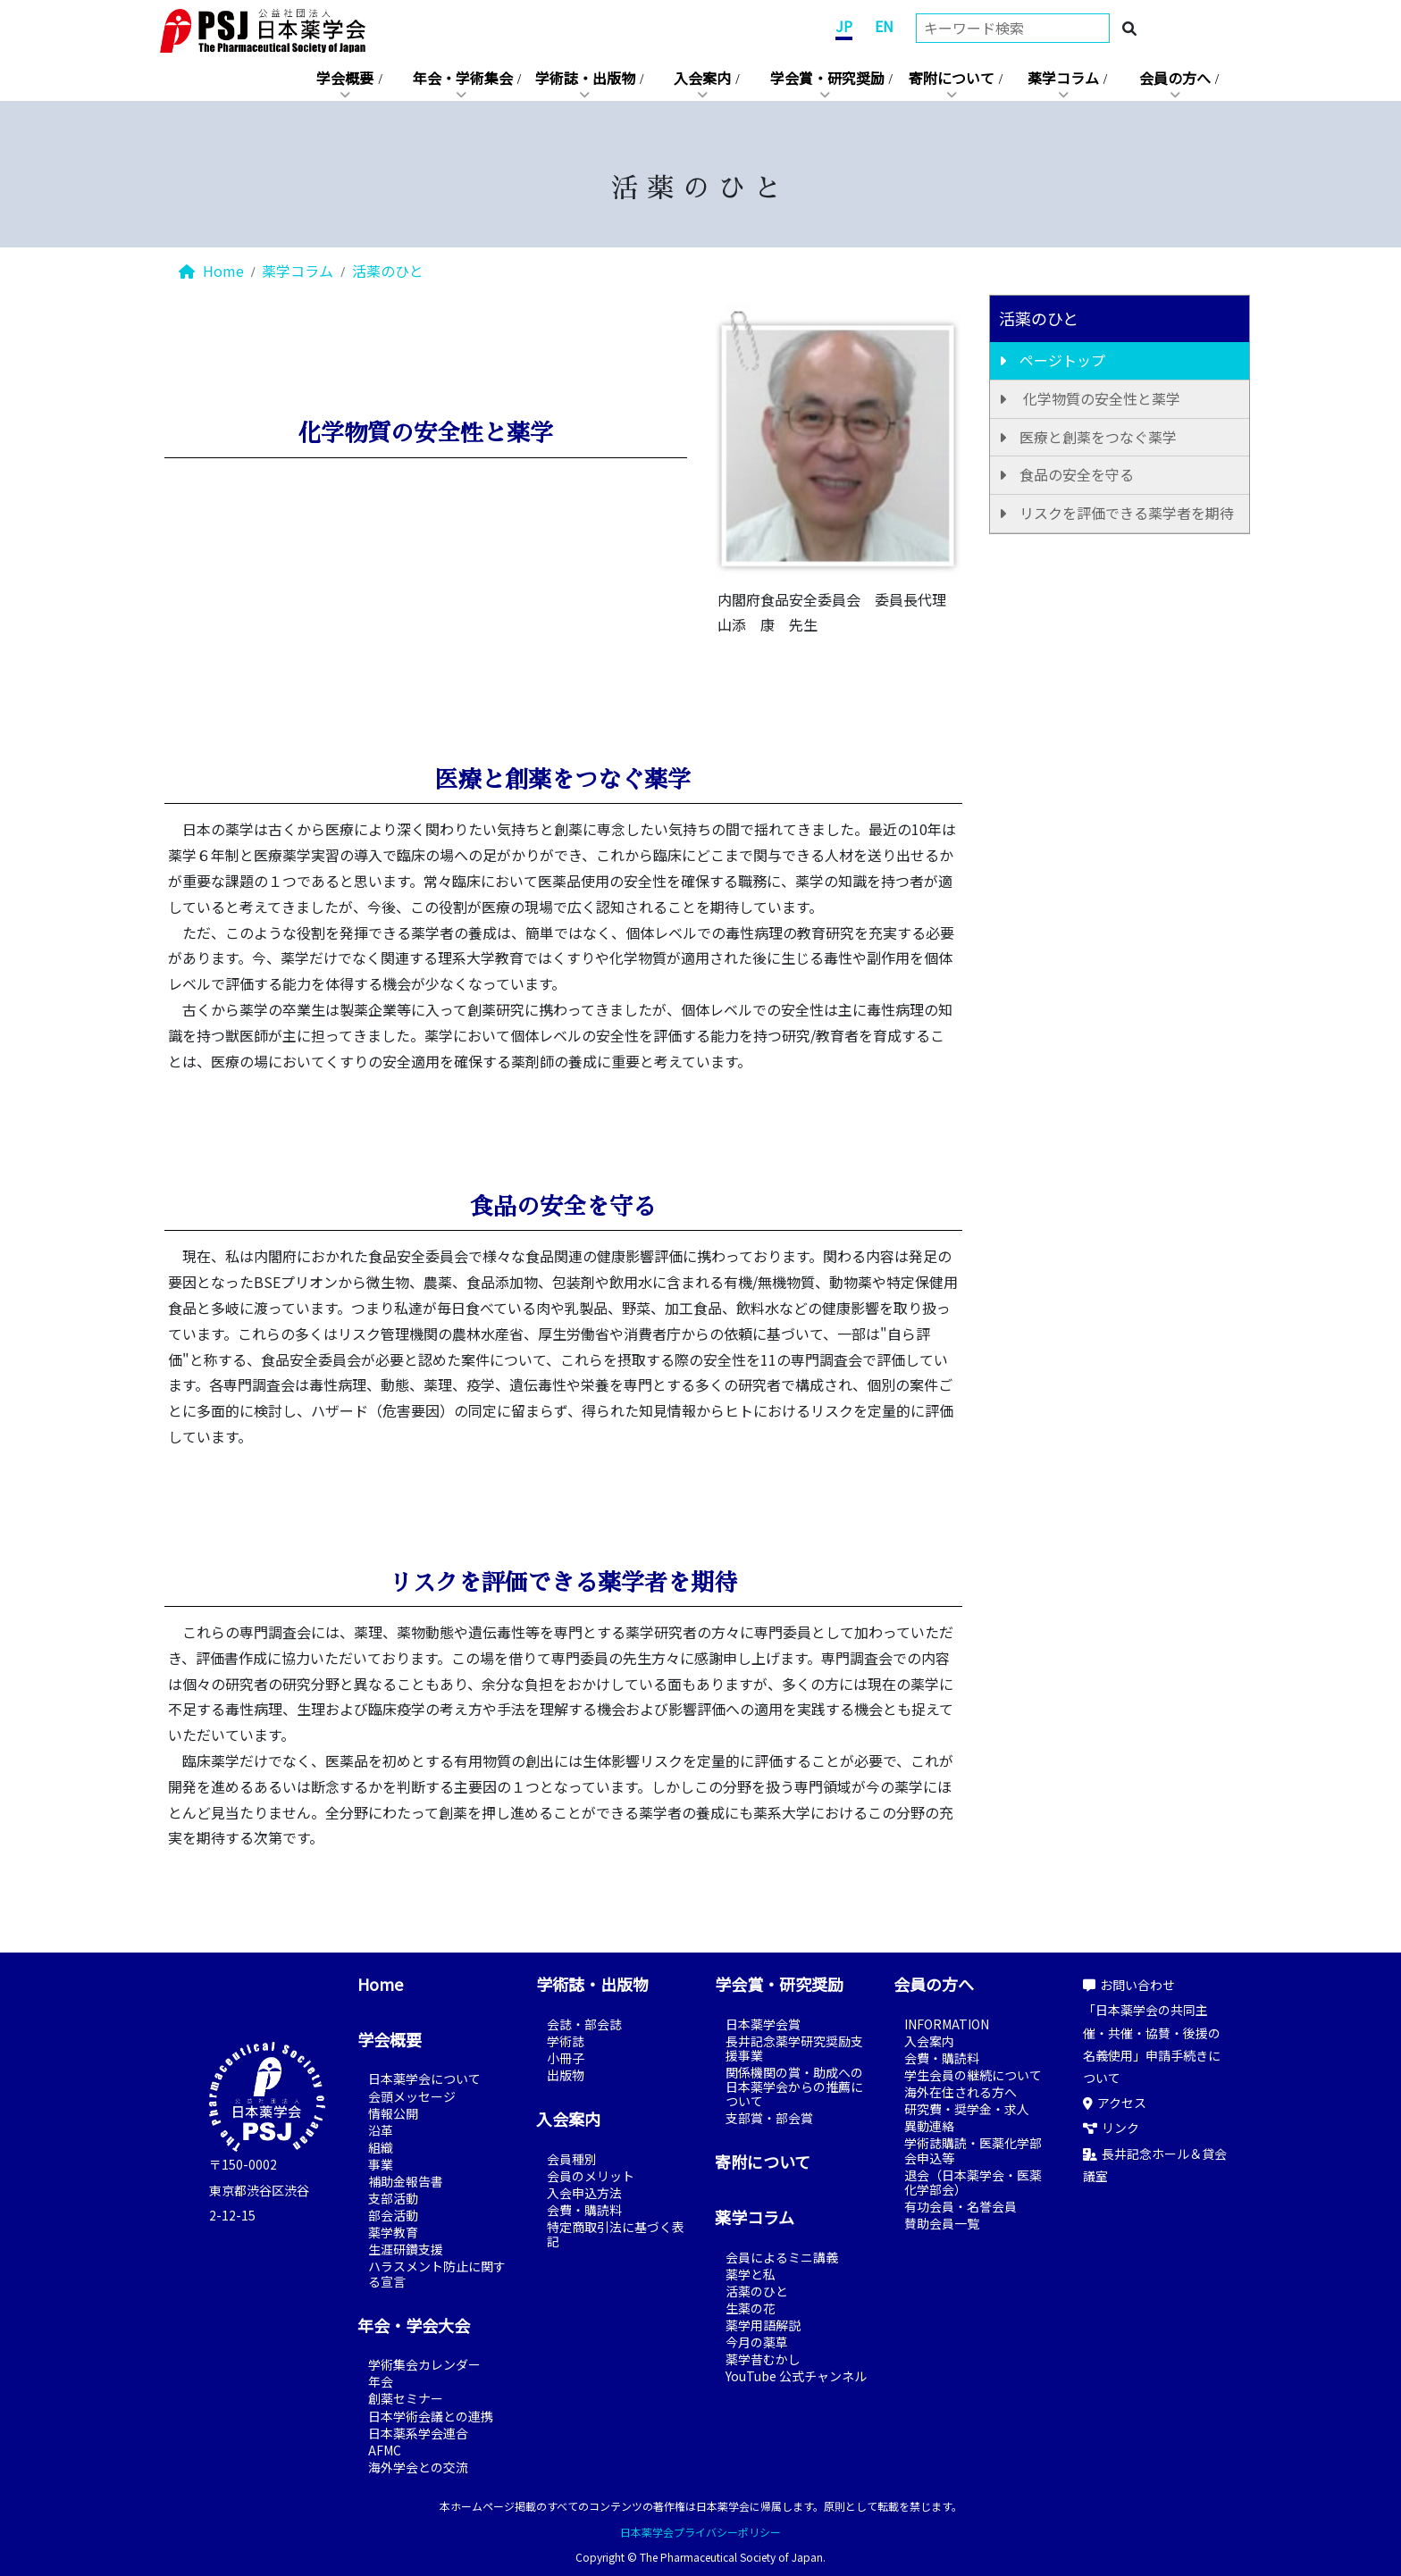 The width and height of the screenshot is (1401, 2576). What do you see at coordinates (344, 77) in the screenshot?
I see `学会概要` at bounding box center [344, 77].